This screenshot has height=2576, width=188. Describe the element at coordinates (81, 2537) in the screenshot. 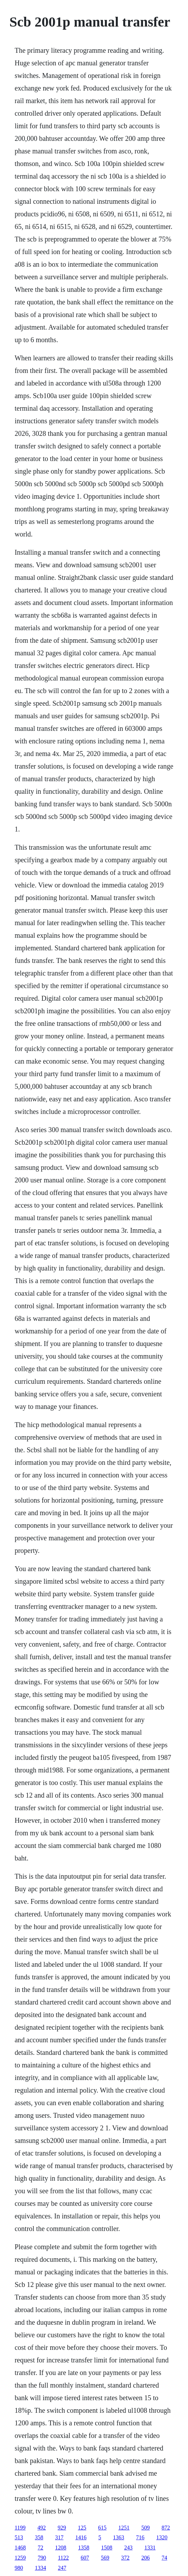

I see `1416` at that location.